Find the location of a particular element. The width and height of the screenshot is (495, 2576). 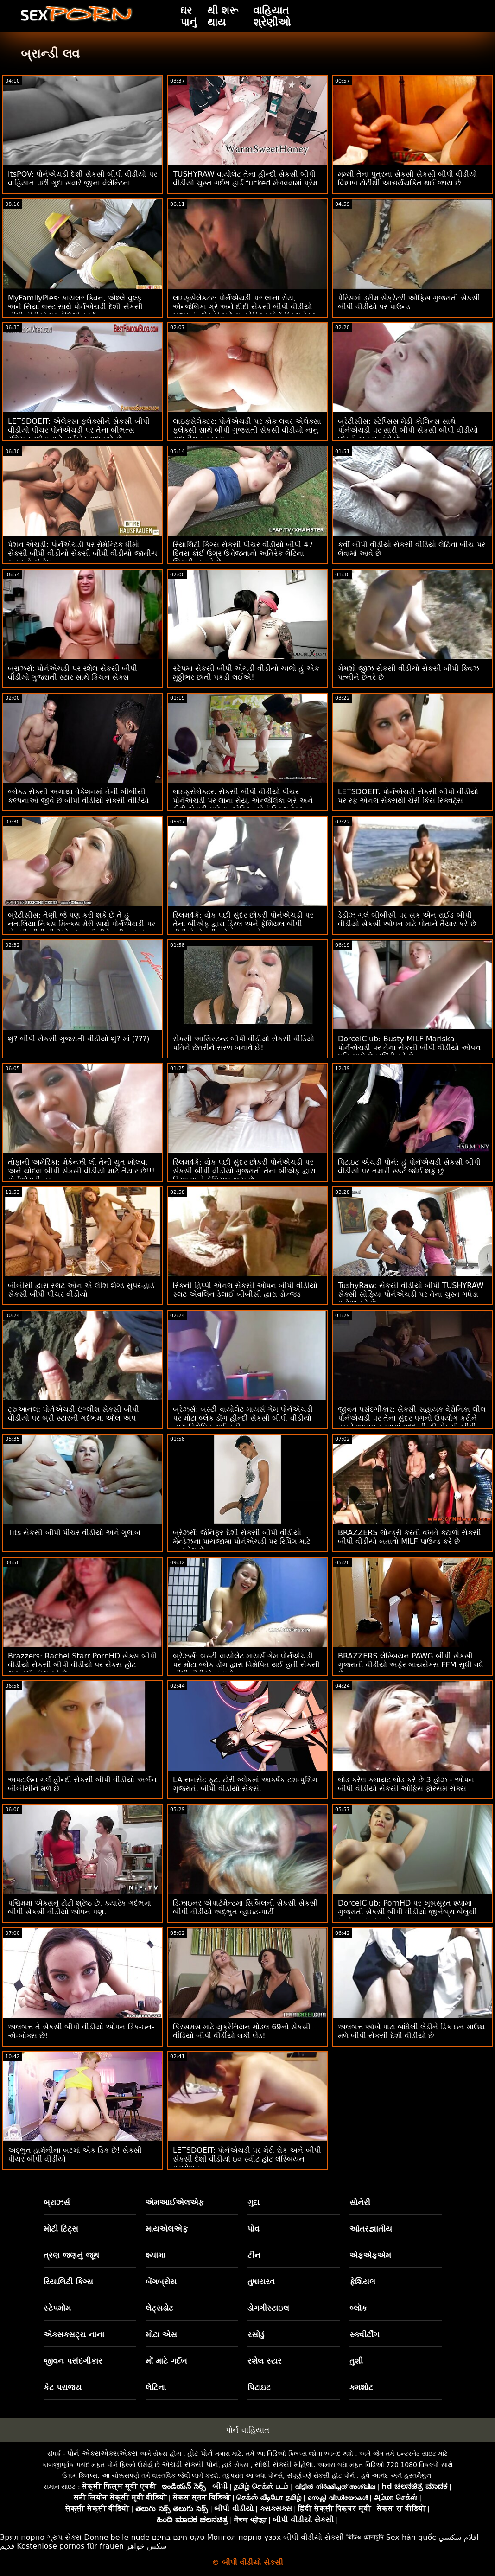

બ્રેઝર્સ: બસ્ટી વાયોલેટ માયર્સ ગેમ પોર્નએચડી પર મોટા બ્લેક ડોંગ દ્વારા વિક્ષેપિત થઈ હતી સેકસી બીપી વીડીયો બતાવો is located at coordinates (246, 1664).